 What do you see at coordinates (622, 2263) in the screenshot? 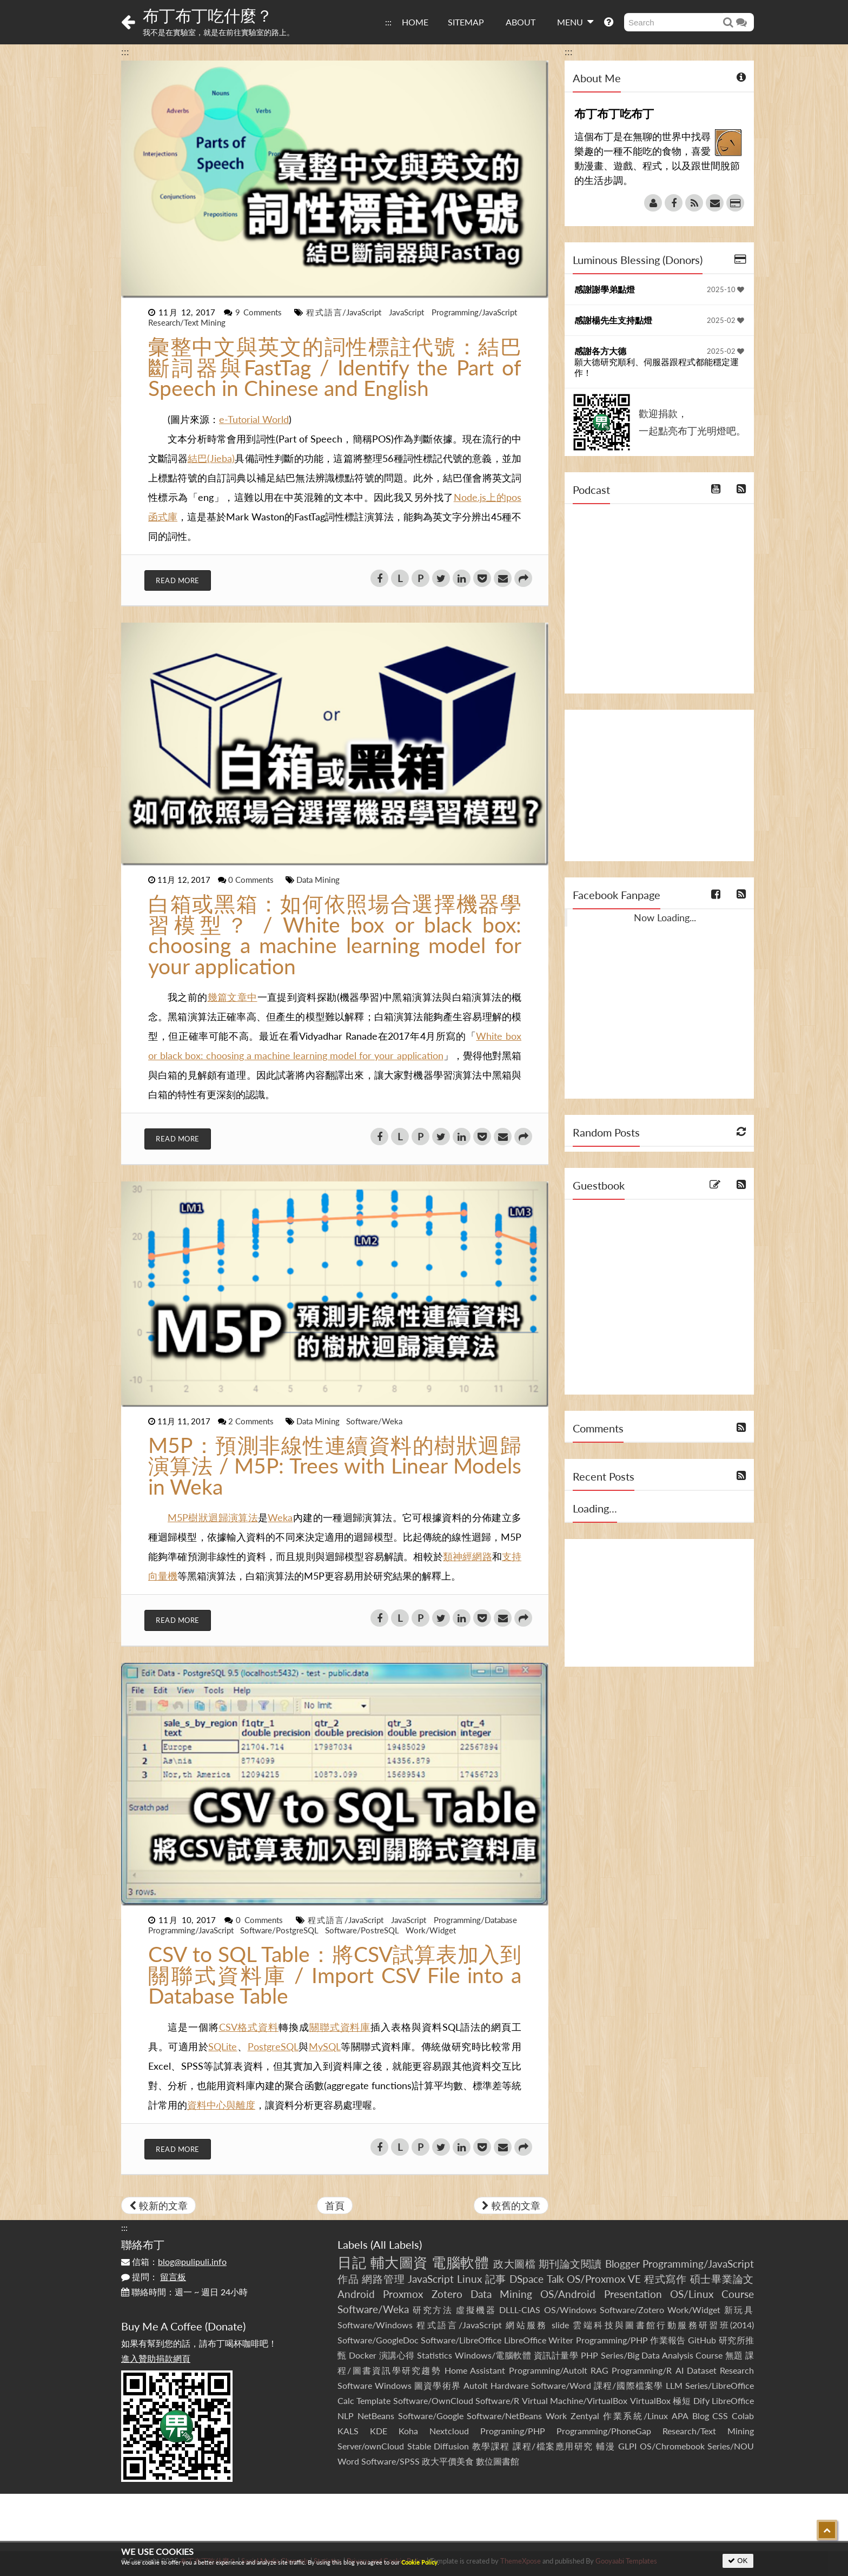
I see `Blogger` at bounding box center [622, 2263].